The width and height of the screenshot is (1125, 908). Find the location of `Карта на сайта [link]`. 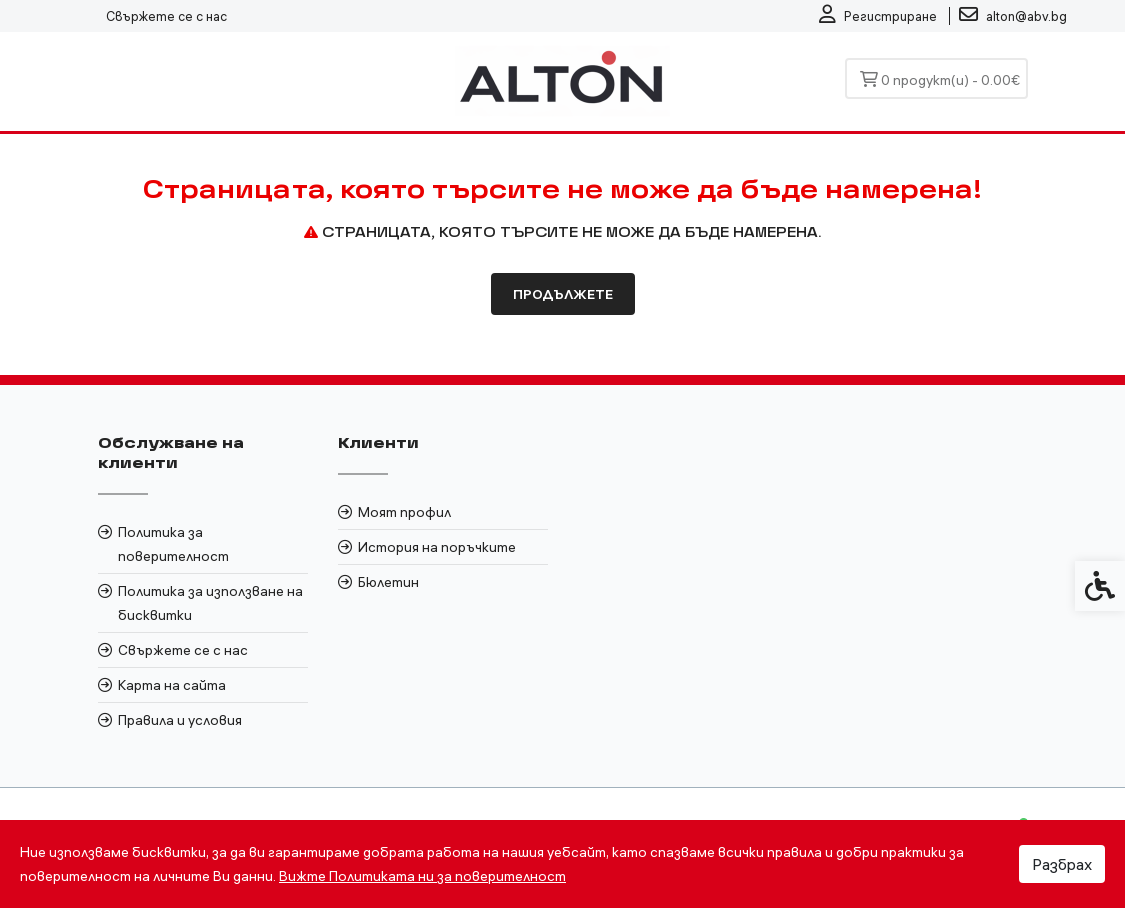

Карта на сайта [link] is located at coordinates (172, 685).